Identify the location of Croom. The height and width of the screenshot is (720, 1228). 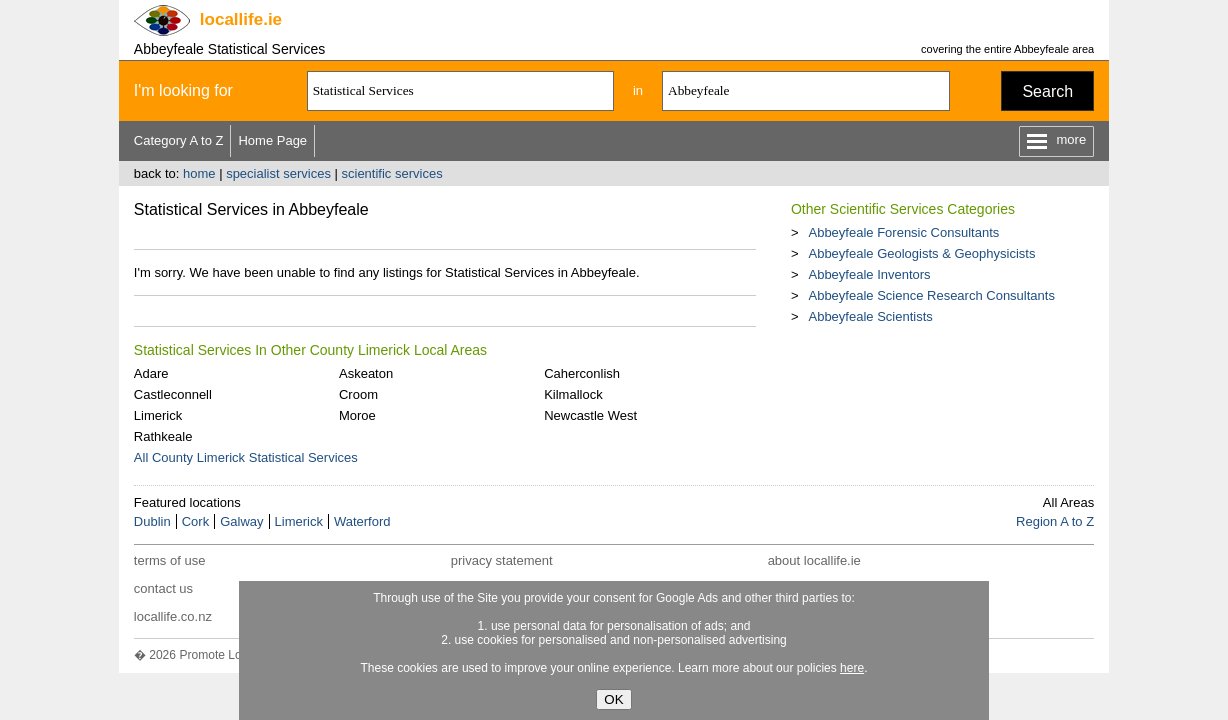
(358, 394).